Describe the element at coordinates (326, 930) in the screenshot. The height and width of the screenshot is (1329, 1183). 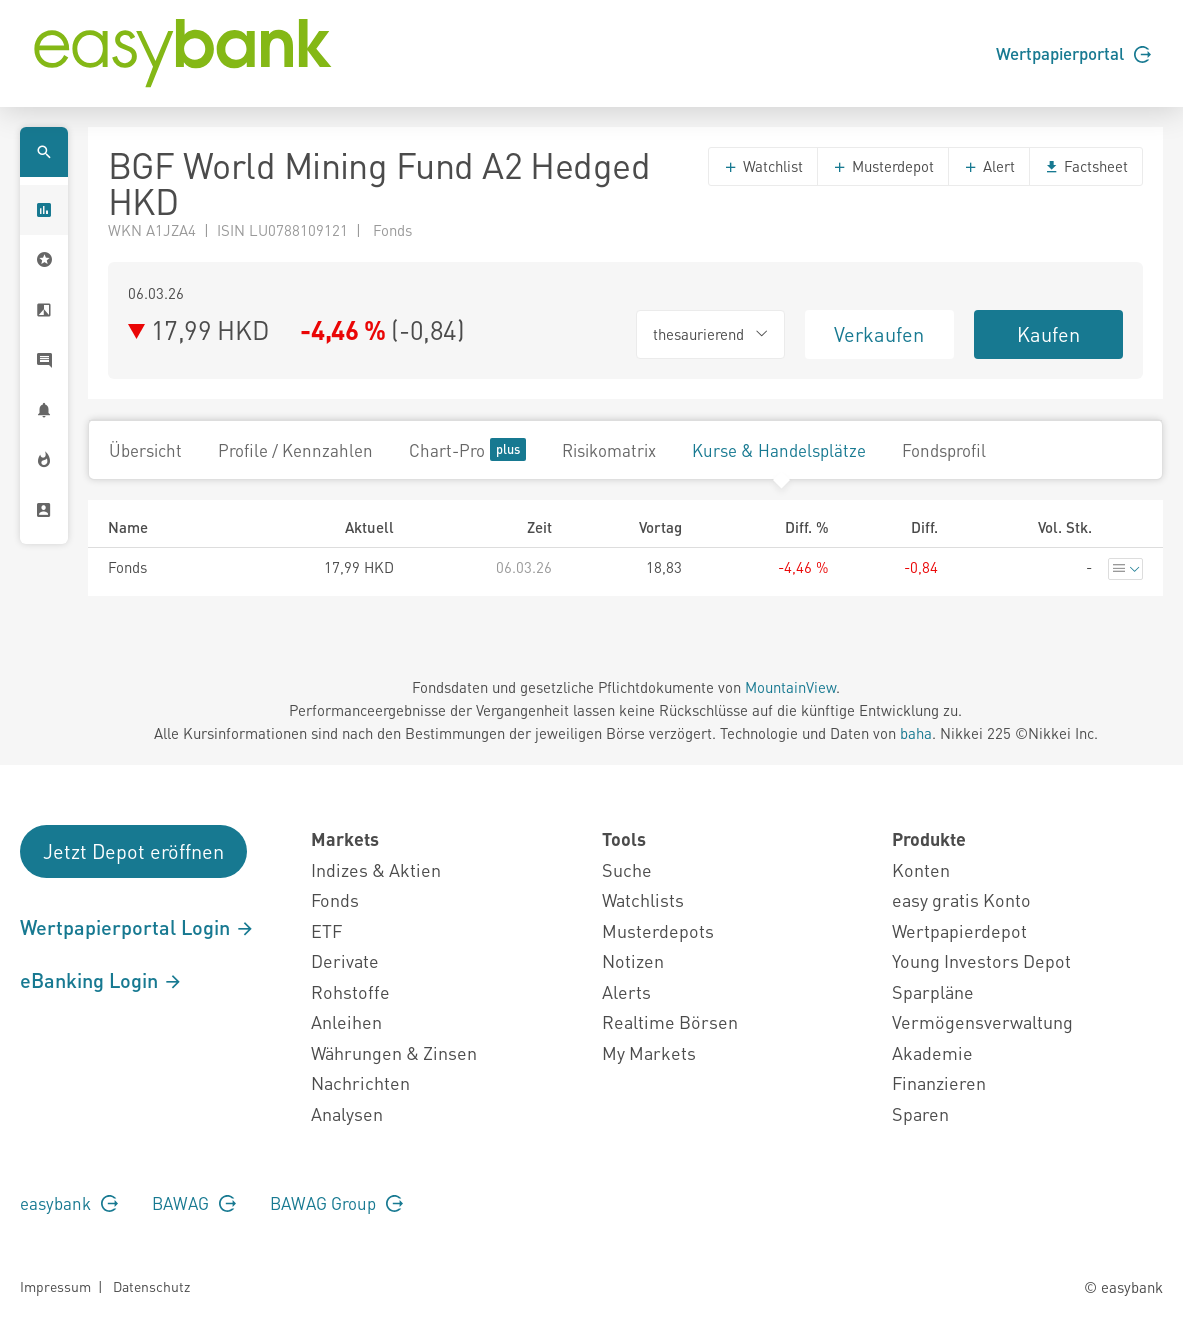
I see `ETF` at that location.